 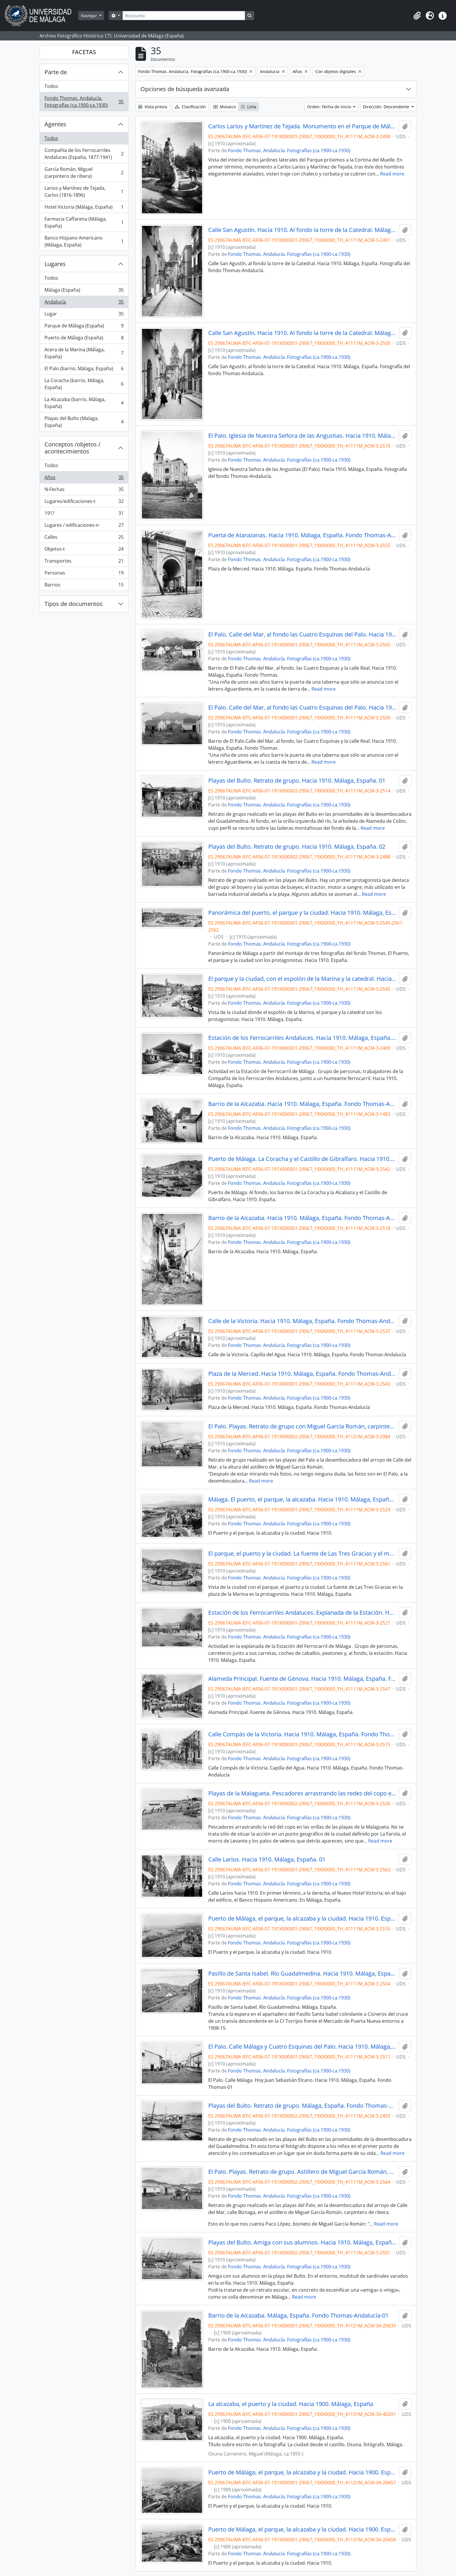 I want to click on Farmacia Caffarena (Málaga, España), so click(x=84, y=222).